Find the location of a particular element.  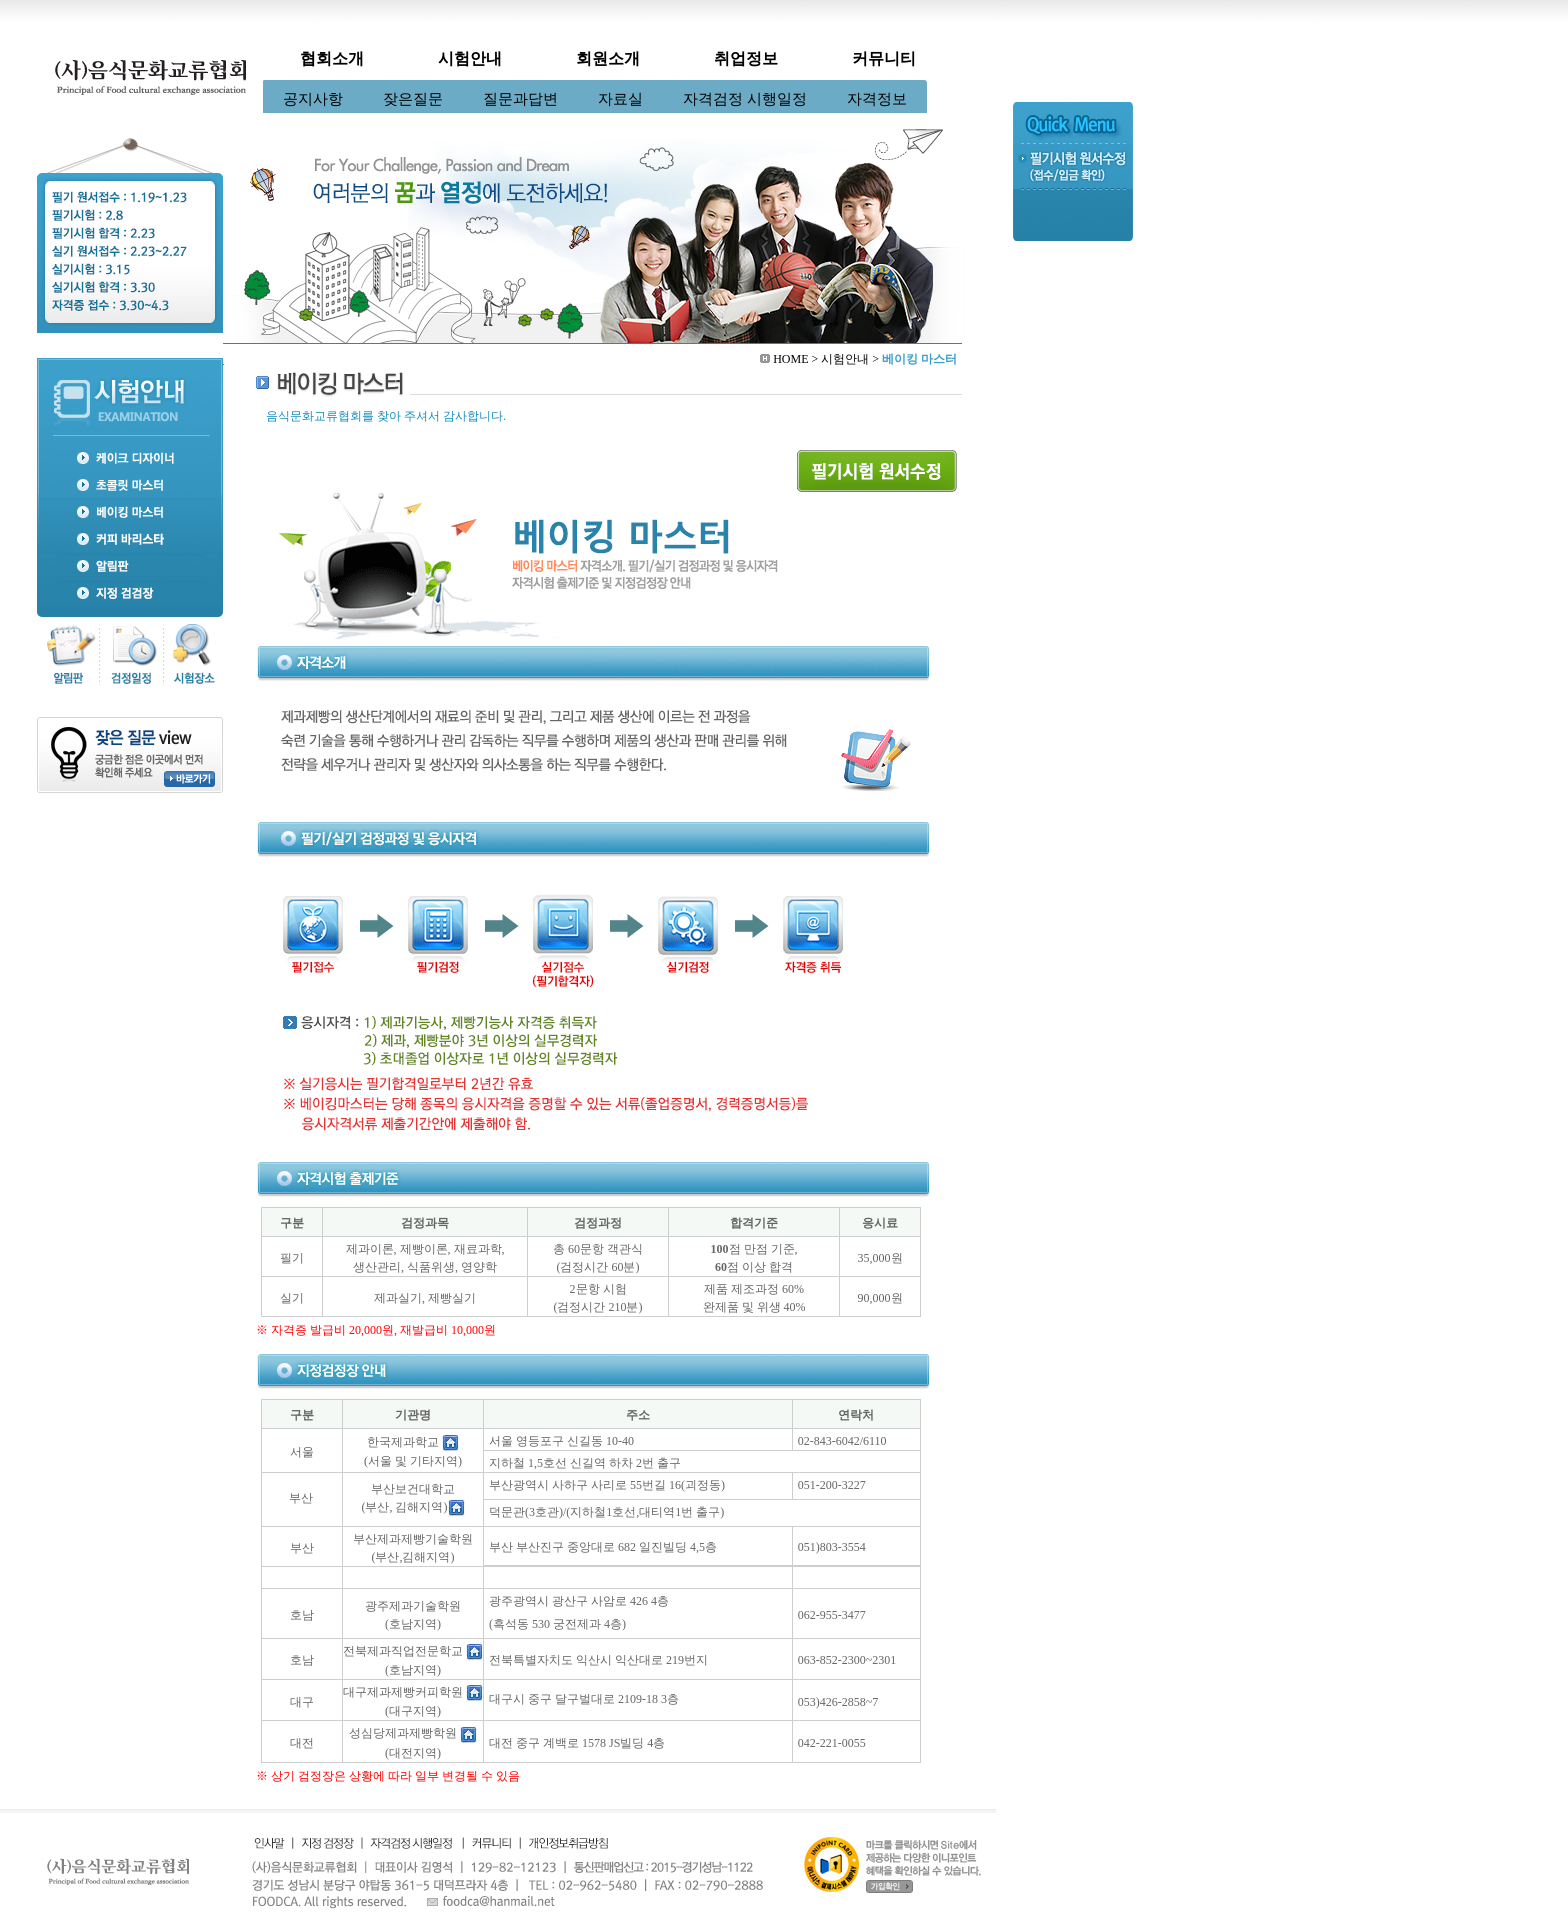

시험안내 is located at coordinates (470, 58).